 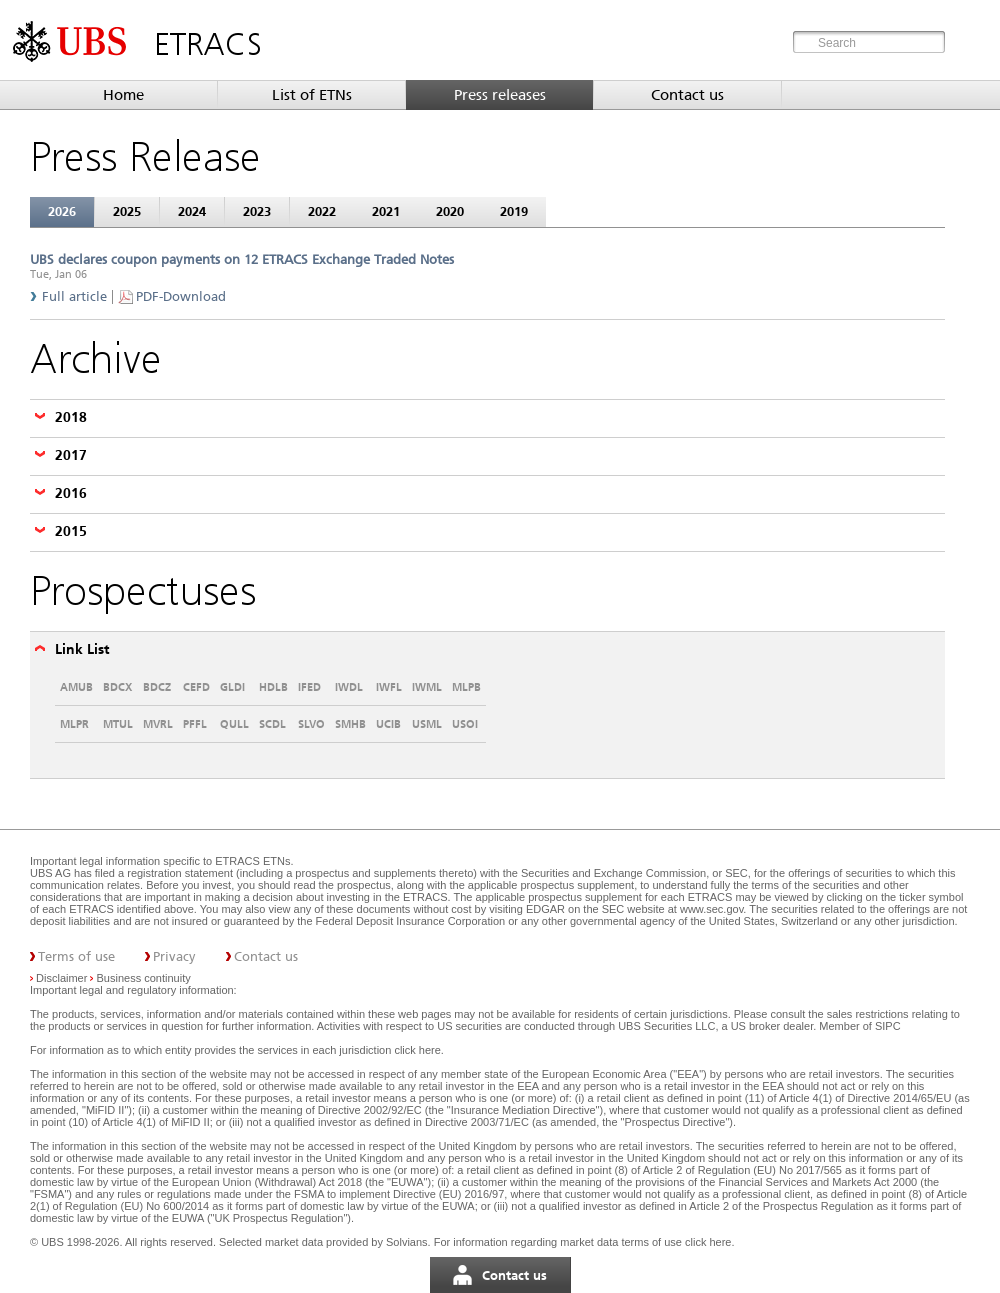 What do you see at coordinates (312, 95) in the screenshot?
I see `List of ETNs` at bounding box center [312, 95].